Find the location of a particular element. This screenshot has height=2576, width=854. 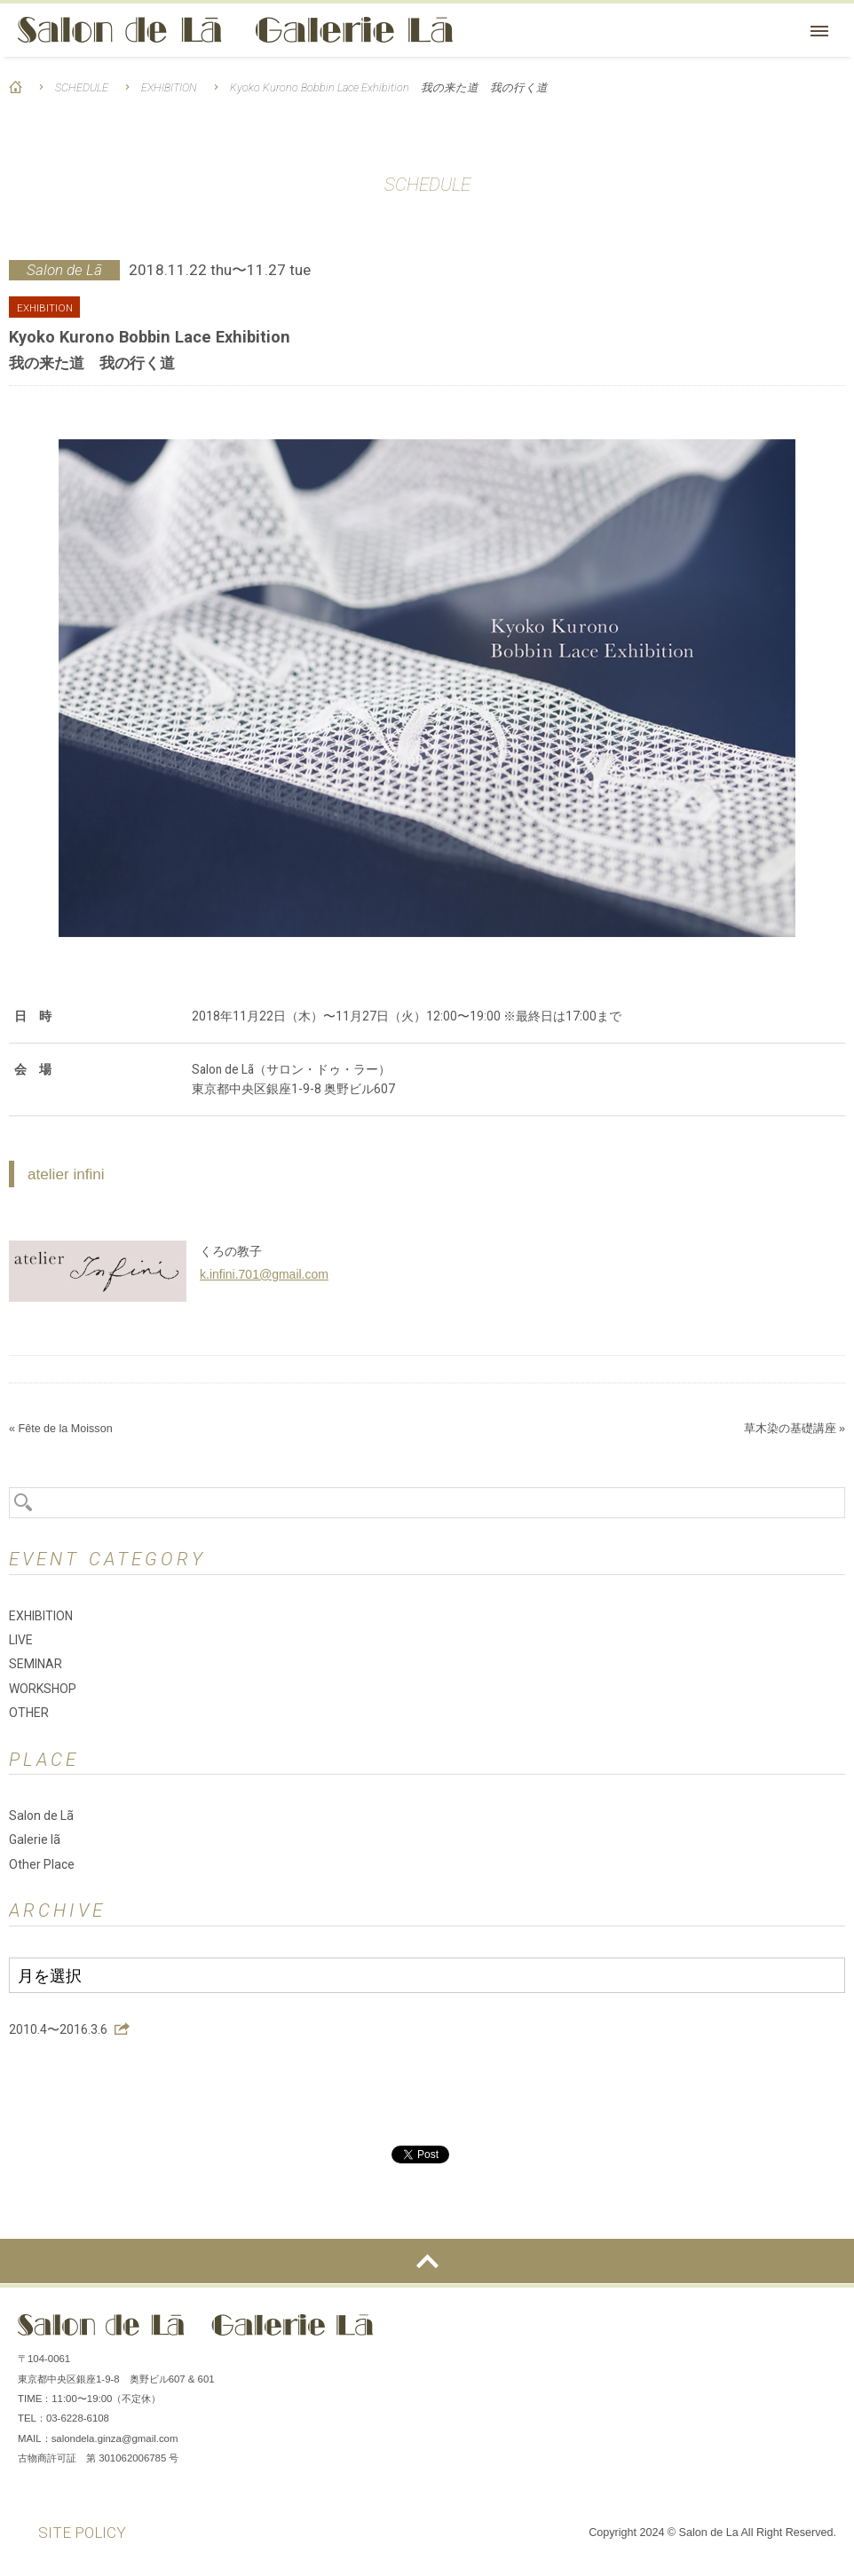

You Tube is located at coordinates (818, 2332).